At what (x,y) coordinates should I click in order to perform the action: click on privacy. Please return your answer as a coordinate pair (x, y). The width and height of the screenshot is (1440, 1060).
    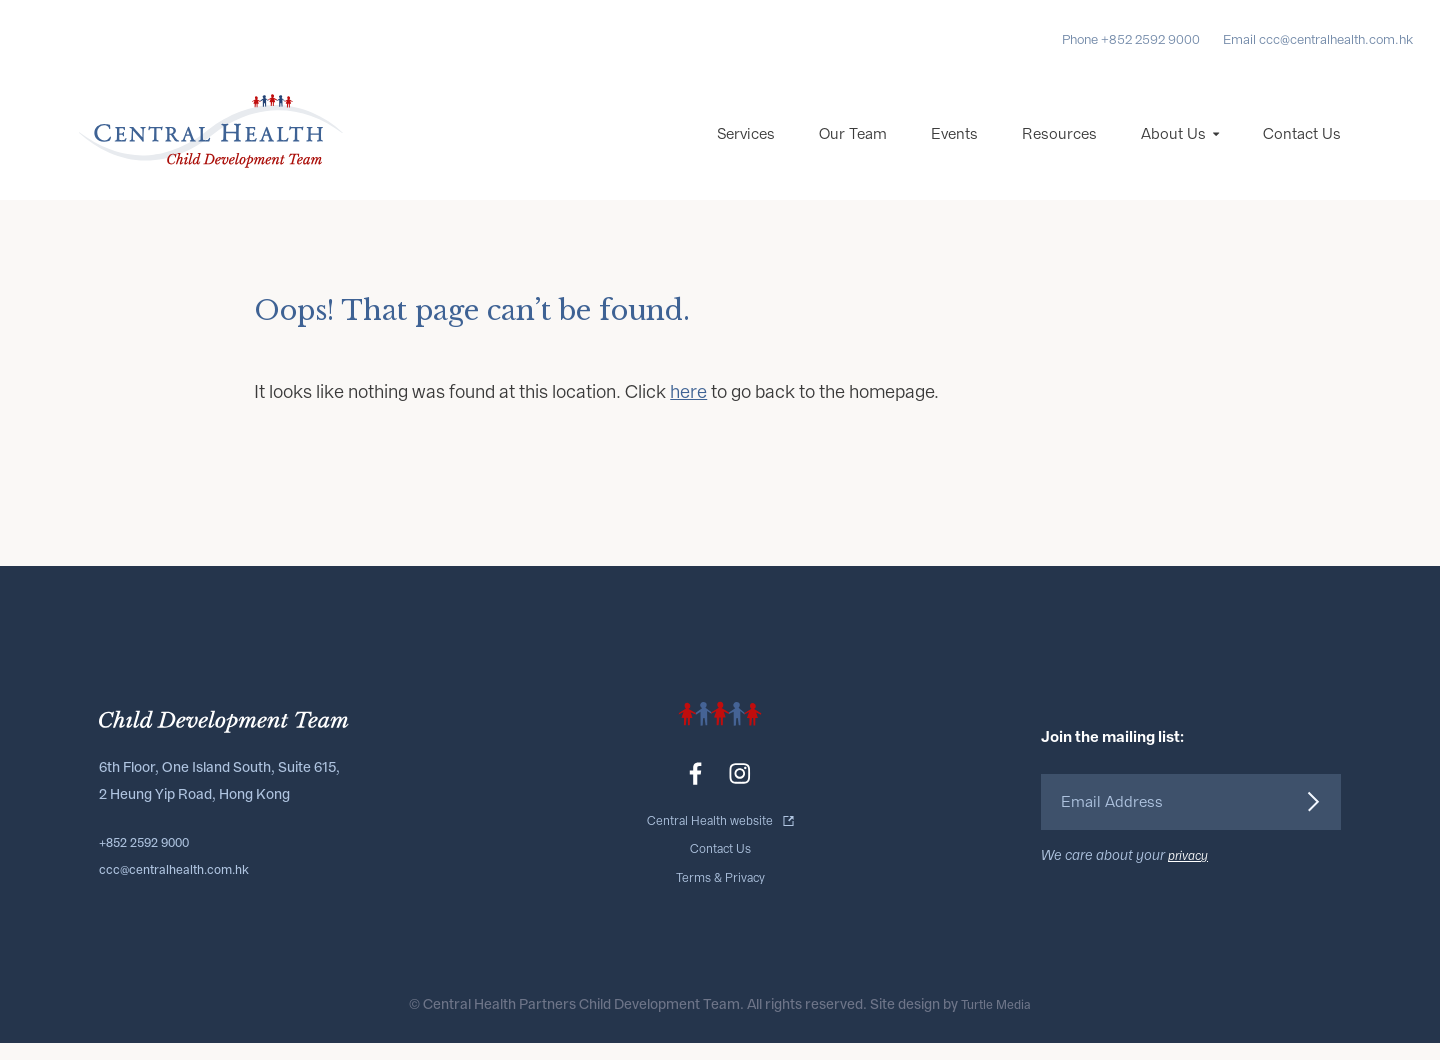
    Looking at the image, I should click on (1191, 876).